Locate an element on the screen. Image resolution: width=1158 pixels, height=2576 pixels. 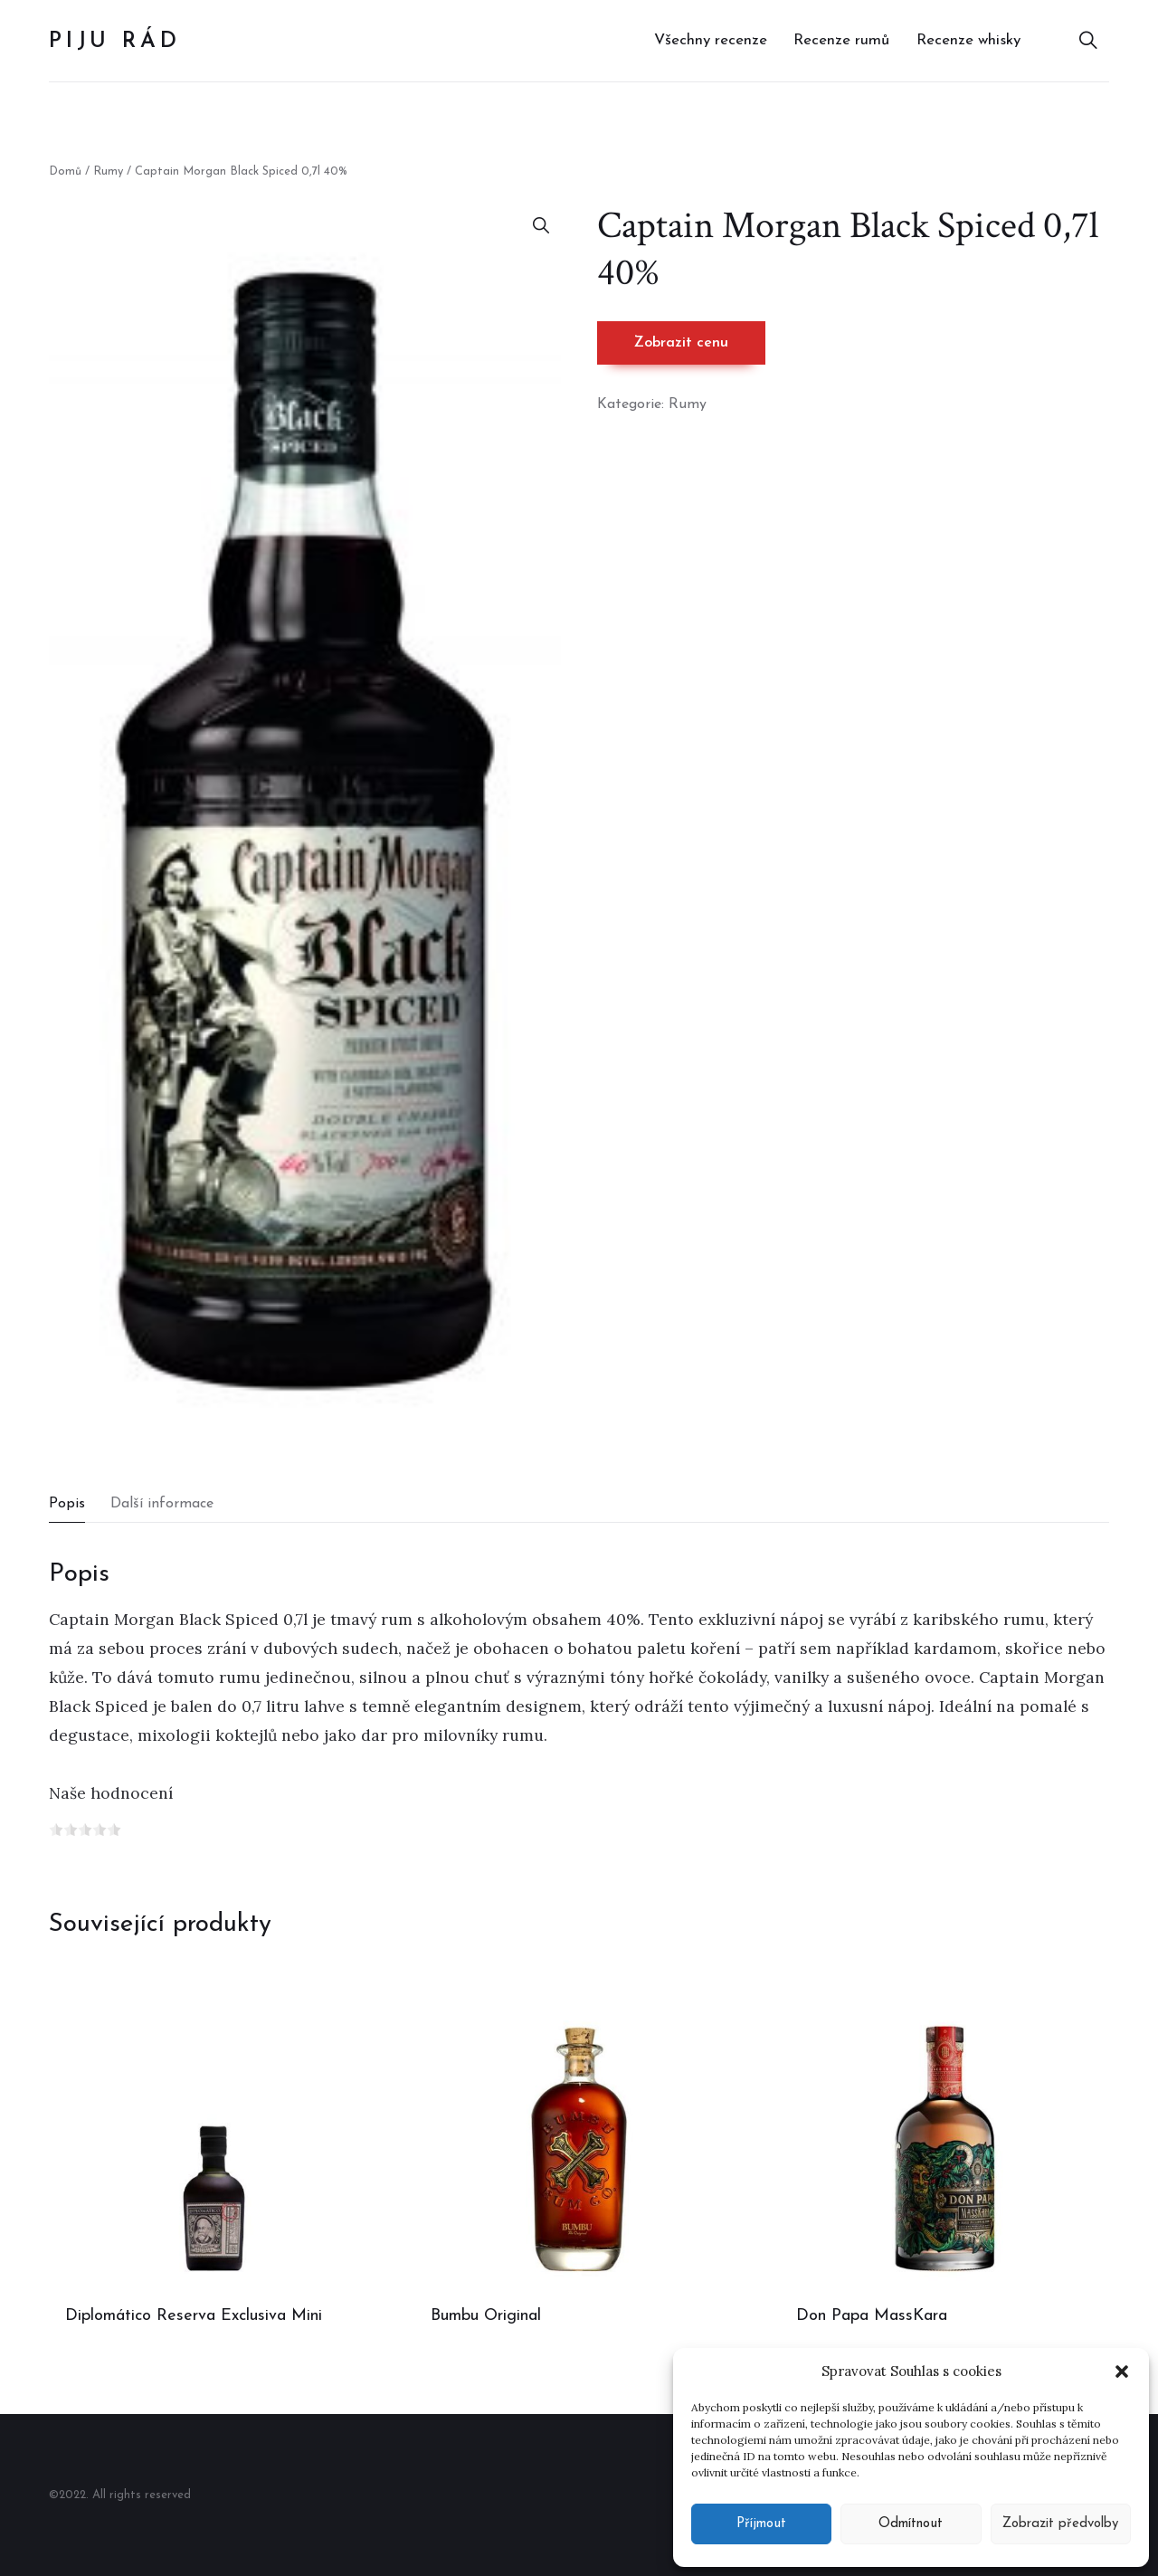
Zobrazit předvolby is located at coordinates (1060, 2524).